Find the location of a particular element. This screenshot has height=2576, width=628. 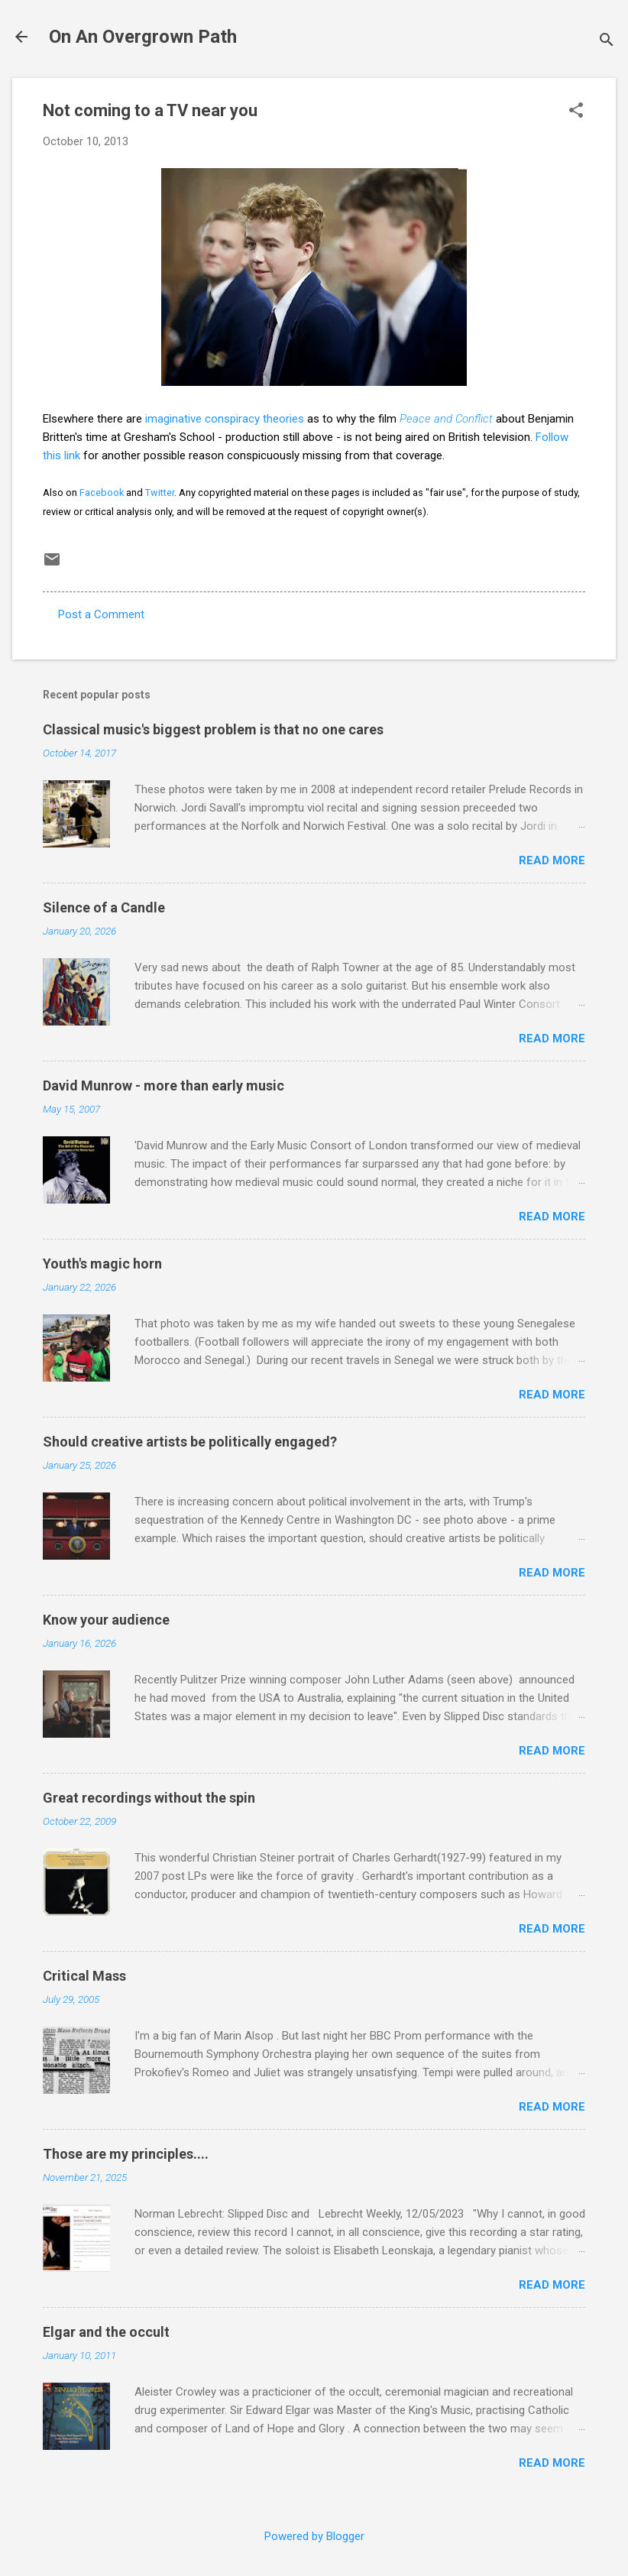

Those are my principles.... is located at coordinates (126, 2154).